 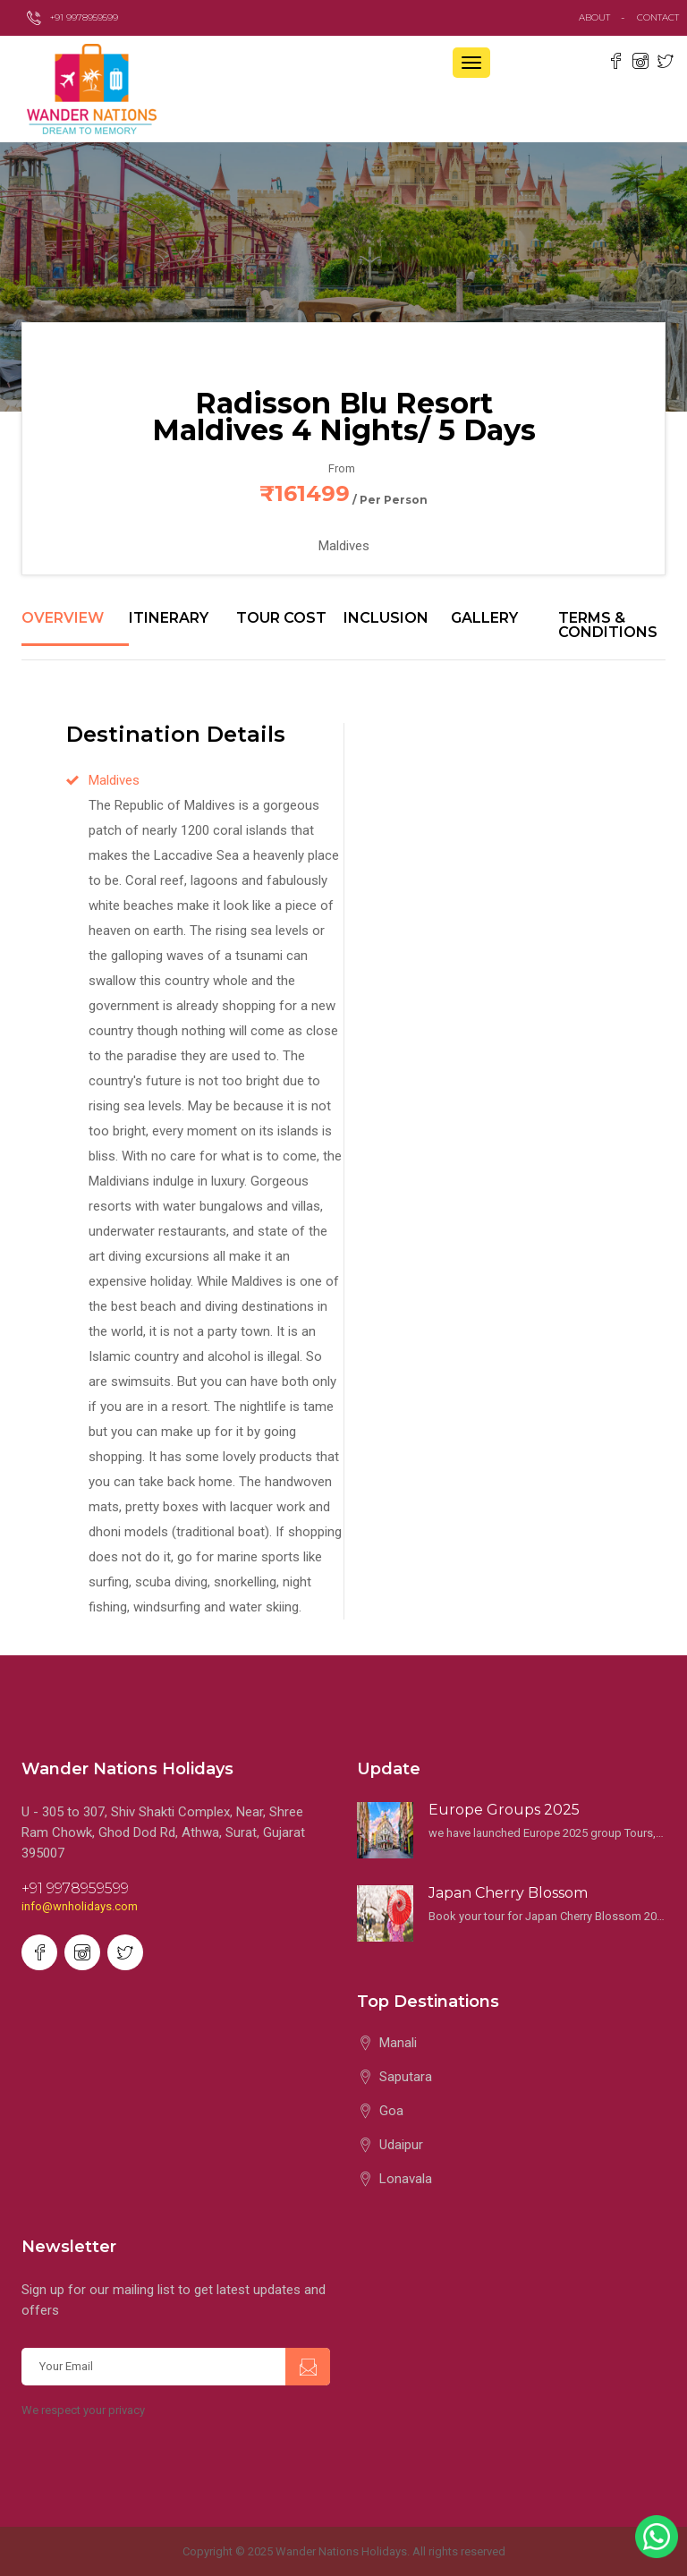 I want to click on [tab], so click(x=75, y=628).